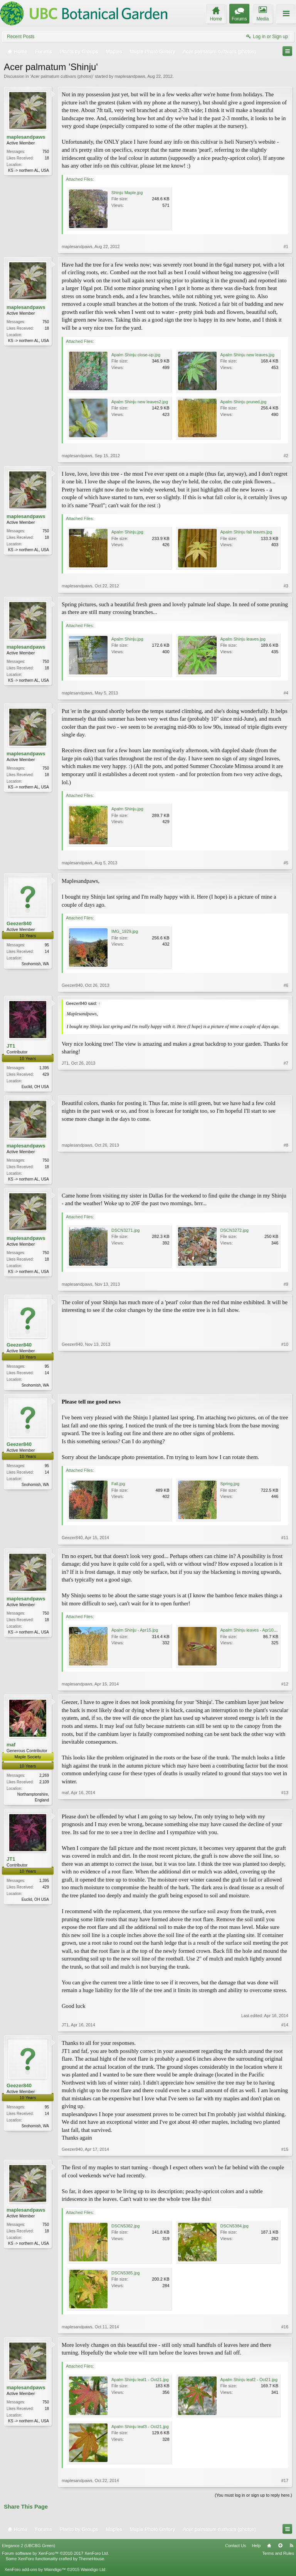  What do you see at coordinates (286, 586) in the screenshot?
I see `#3` at bounding box center [286, 586].